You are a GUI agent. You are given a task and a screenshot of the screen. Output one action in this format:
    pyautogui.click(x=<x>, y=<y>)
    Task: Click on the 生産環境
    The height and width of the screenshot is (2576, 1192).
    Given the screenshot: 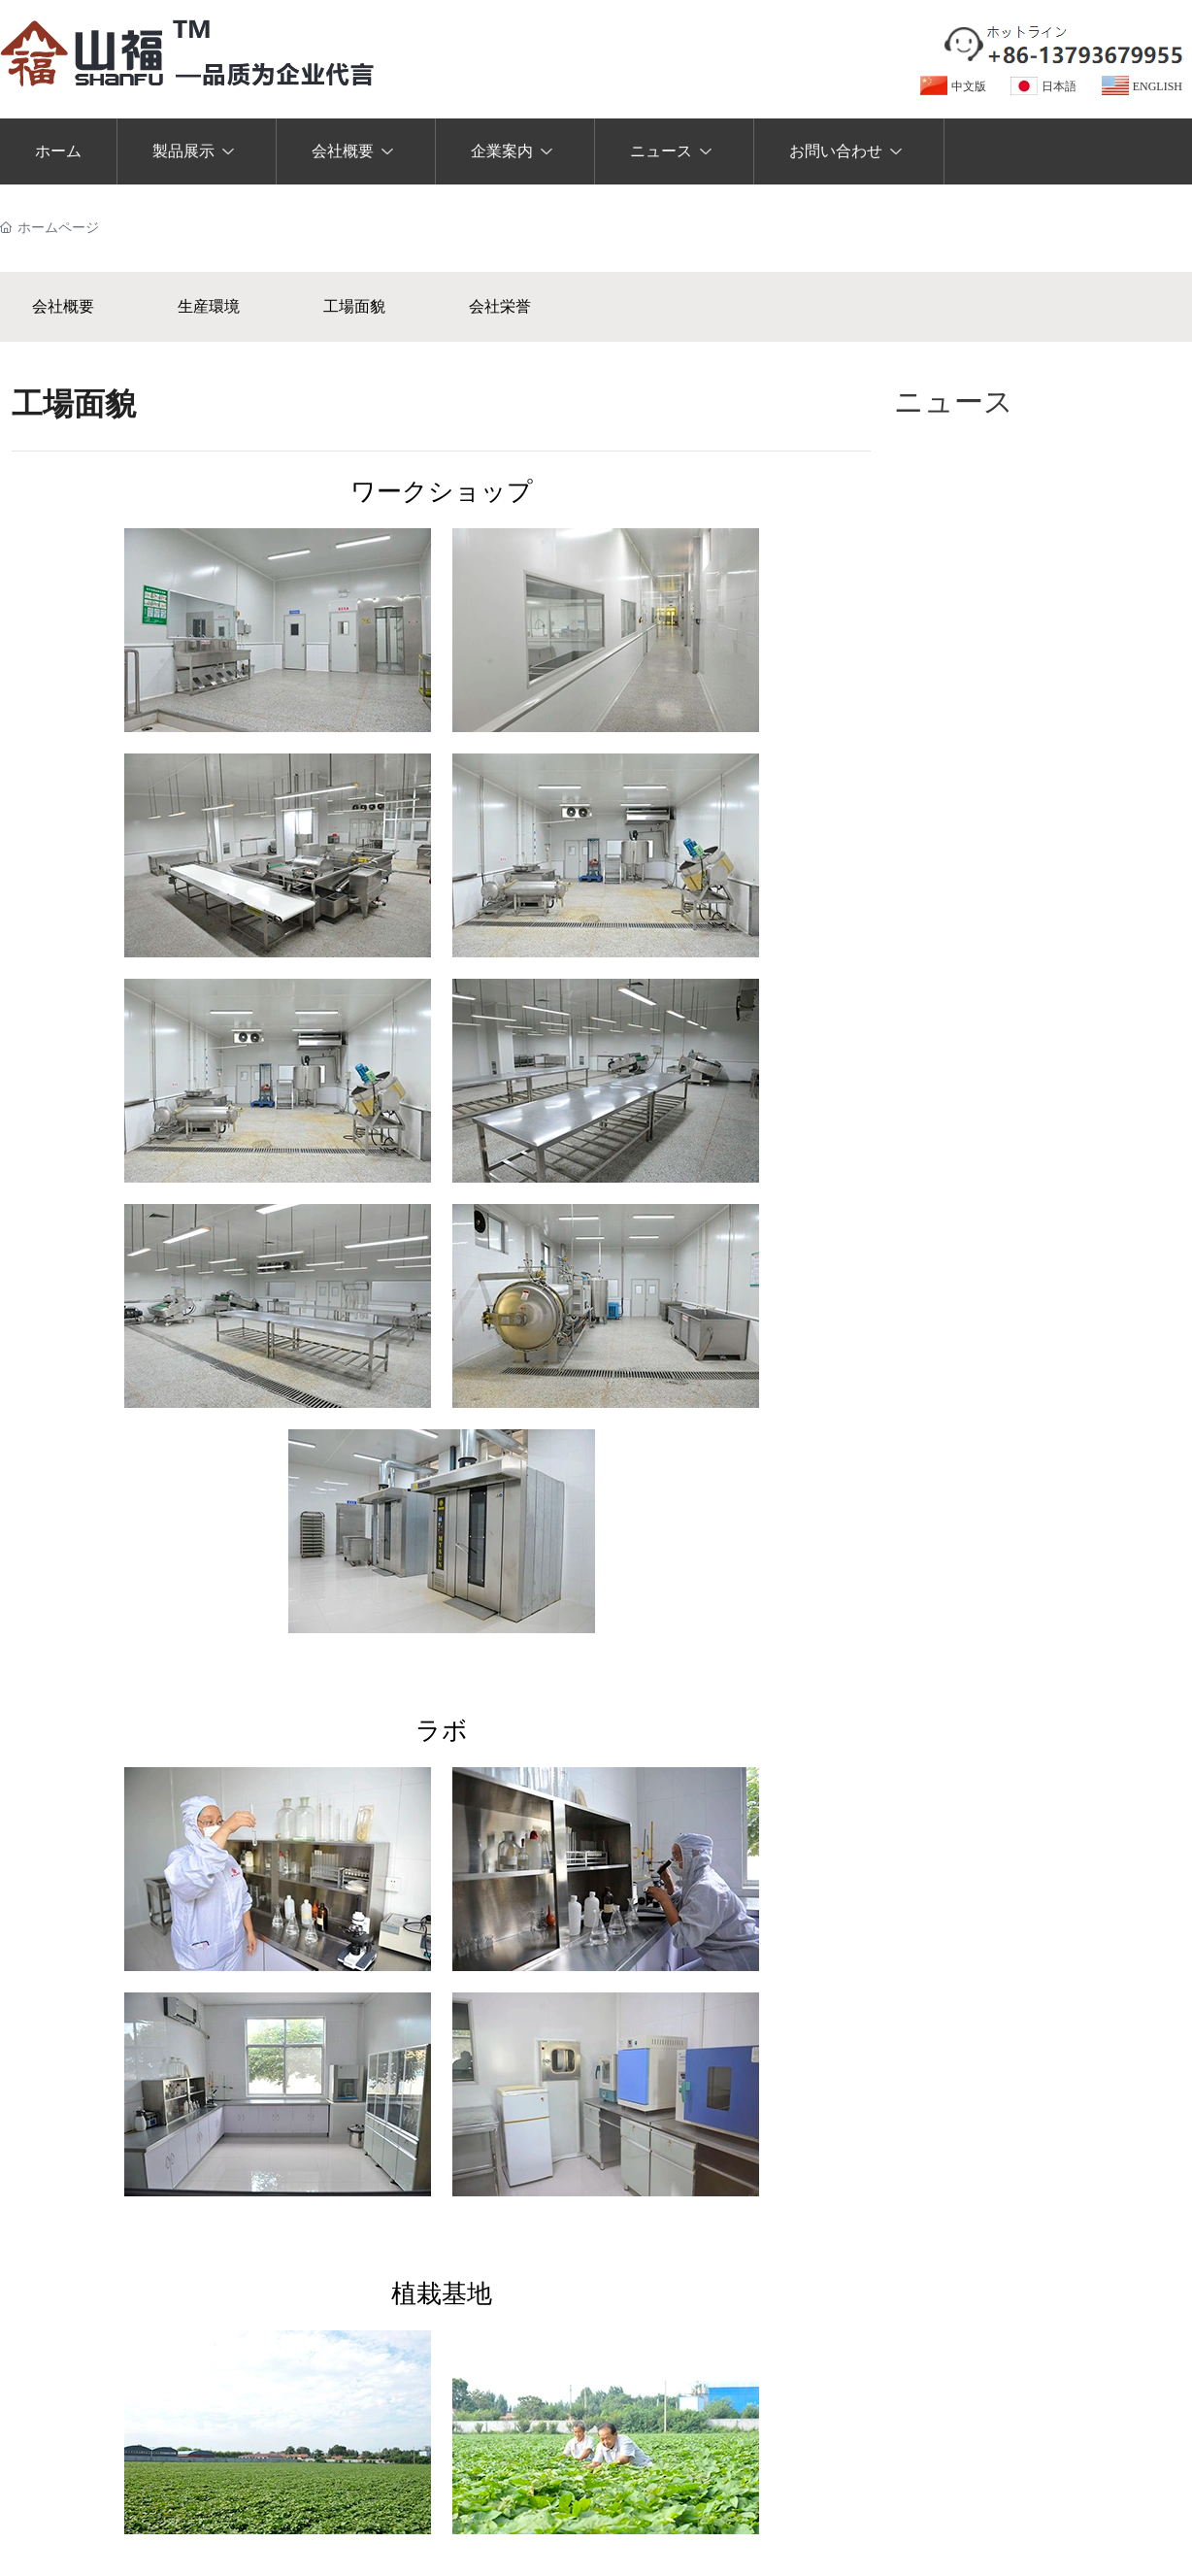 What is the action you would take?
    pyautogui.click(x=209, y=306)
    